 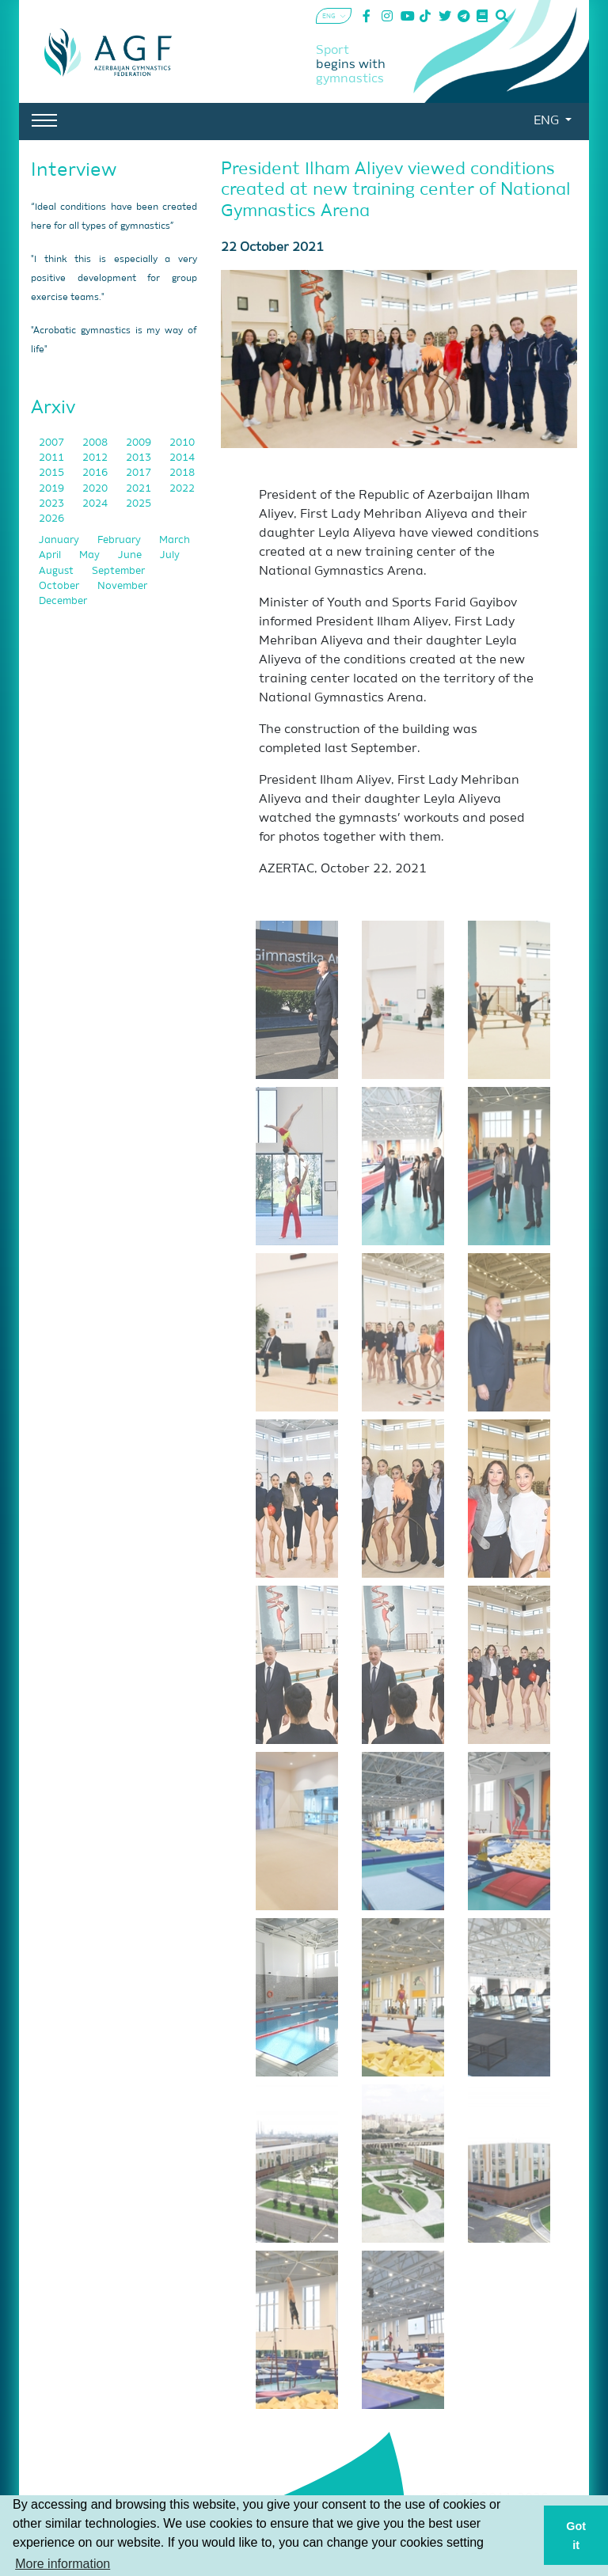 What do you see at coordinates (96, 504) in the screenshot?
I see `2024` at bounding box center [96, 504].